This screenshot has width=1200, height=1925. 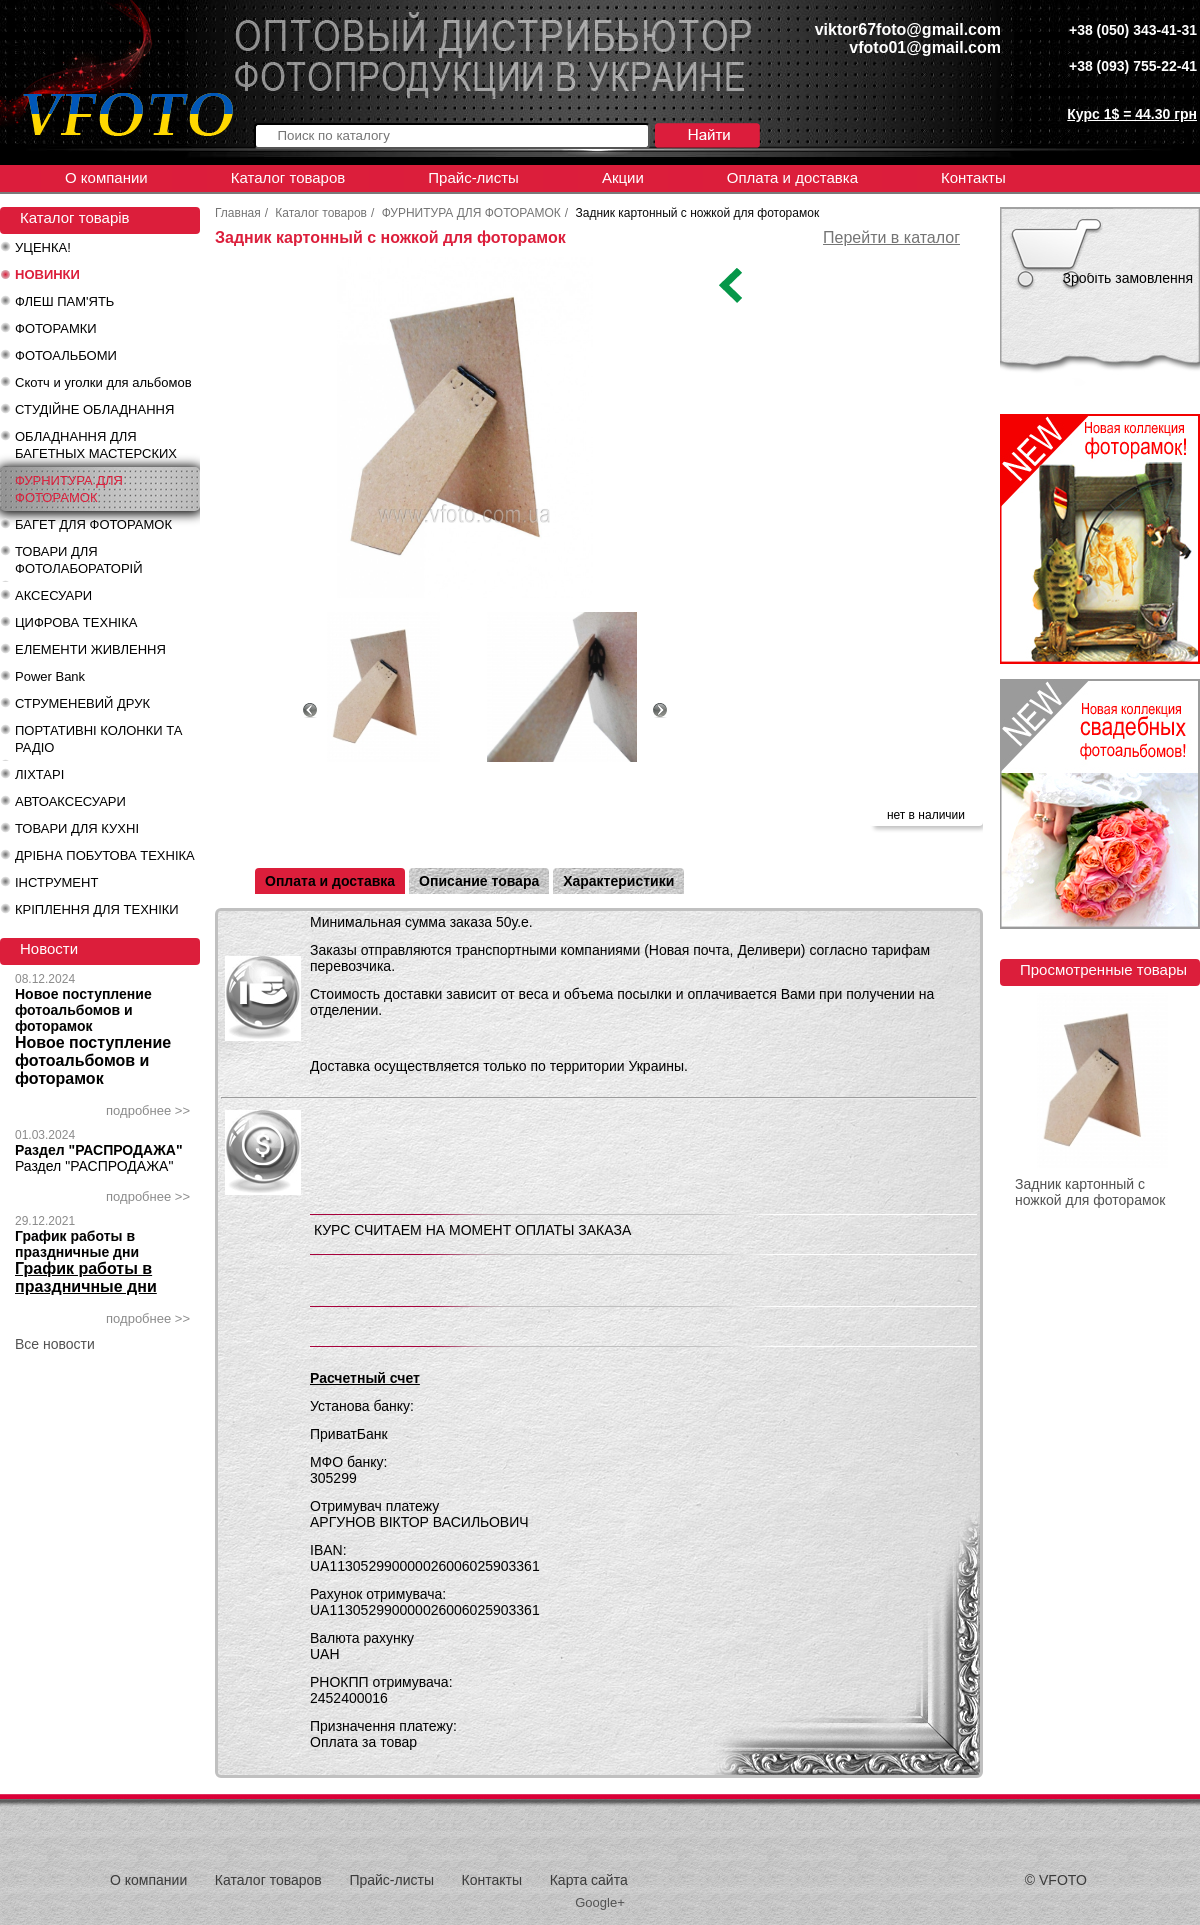 I want to click on Карта сайта, so click(x=589, y=1880).